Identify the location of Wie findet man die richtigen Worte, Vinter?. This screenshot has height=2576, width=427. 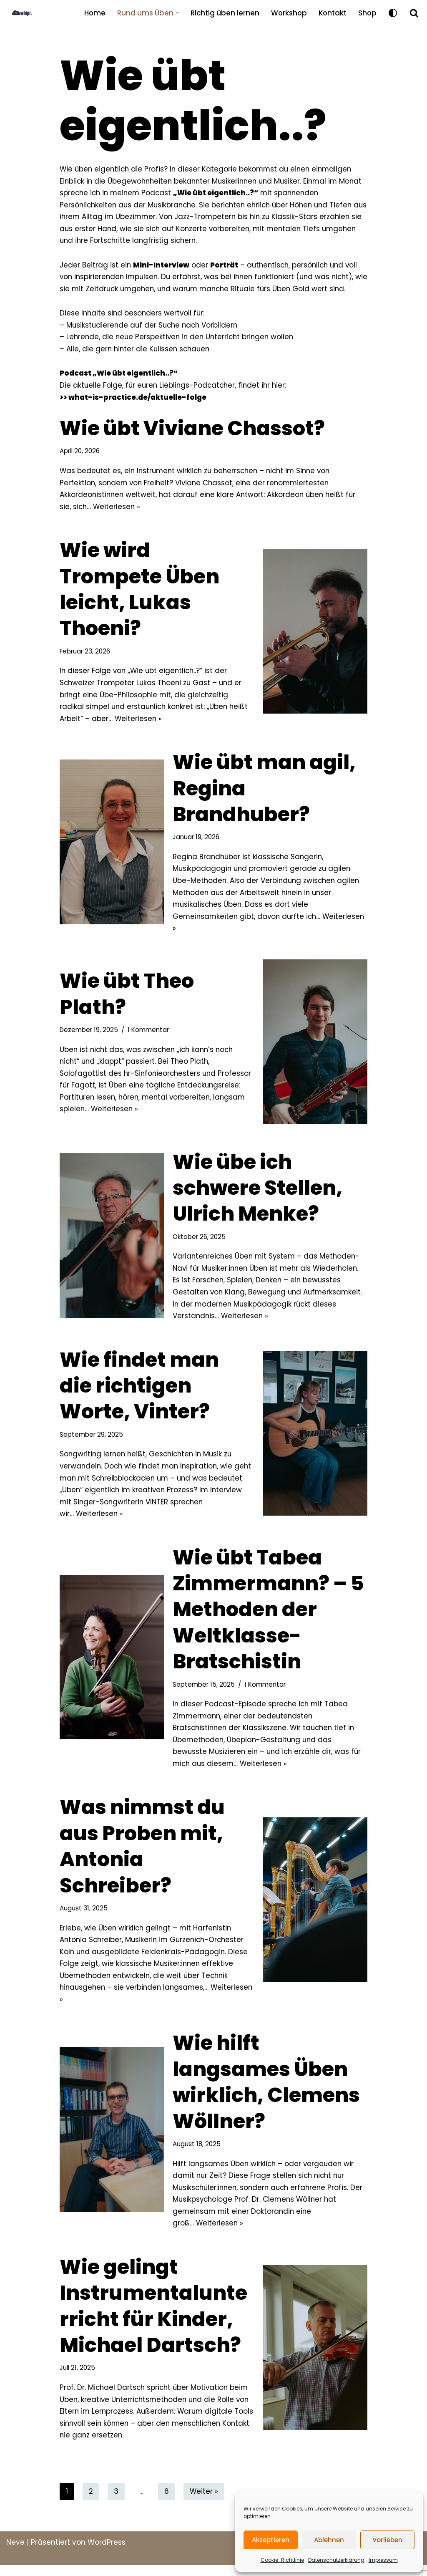
(139, 1392).